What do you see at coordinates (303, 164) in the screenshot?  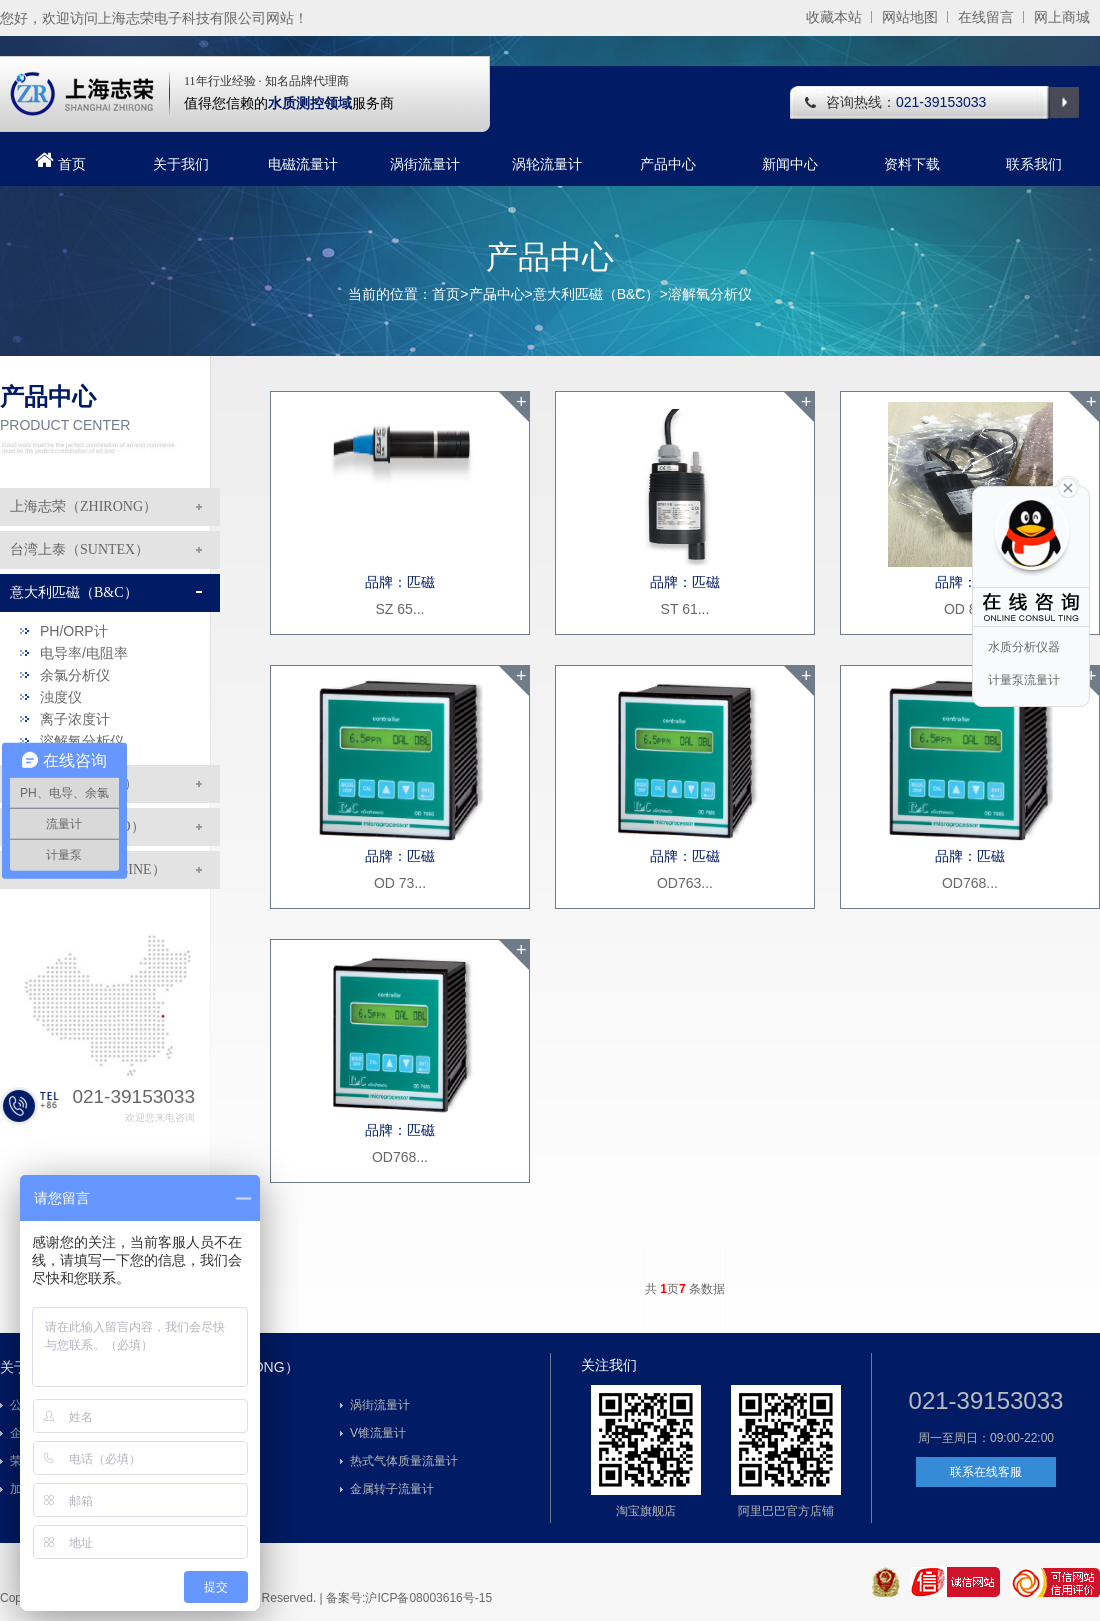 I see `电磁流量计` at bounding box center [303, 164].